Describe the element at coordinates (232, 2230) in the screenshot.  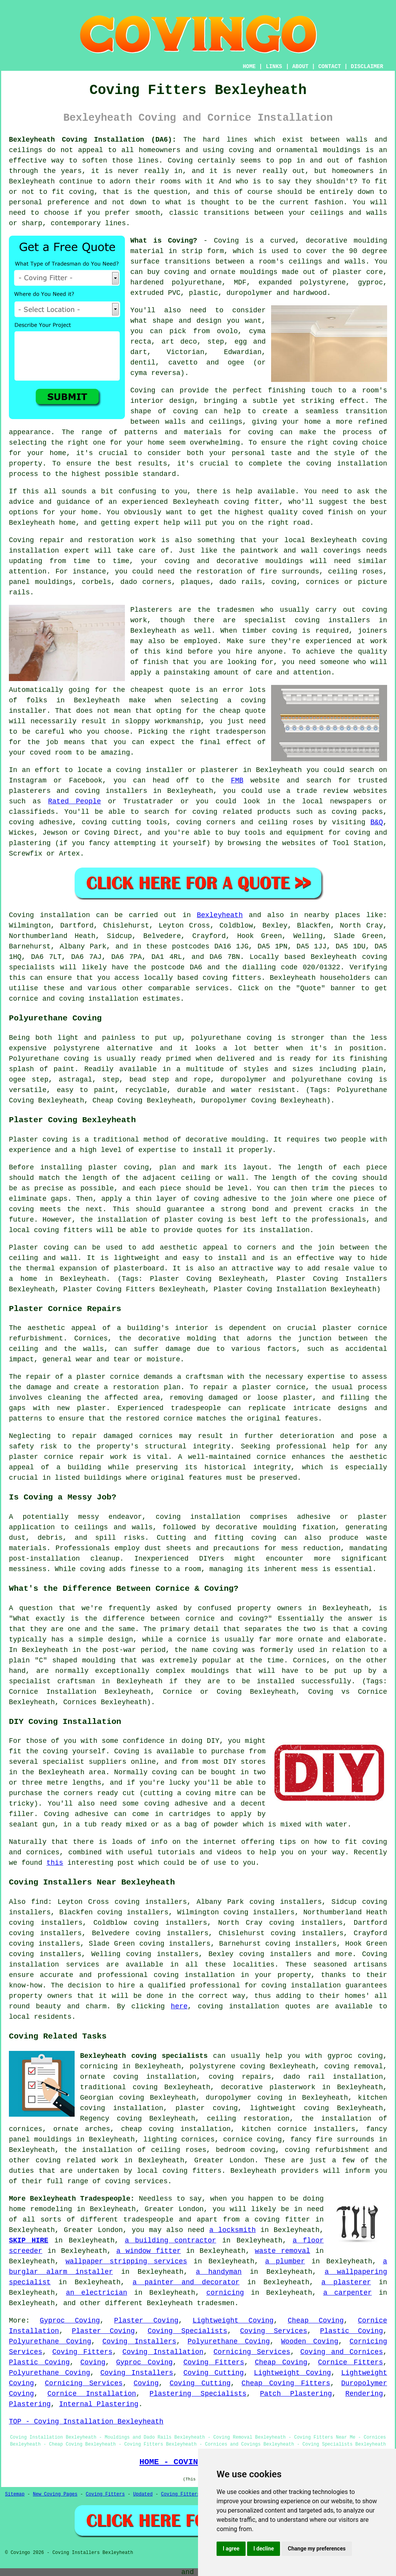
I see `a locksmith` at that location.